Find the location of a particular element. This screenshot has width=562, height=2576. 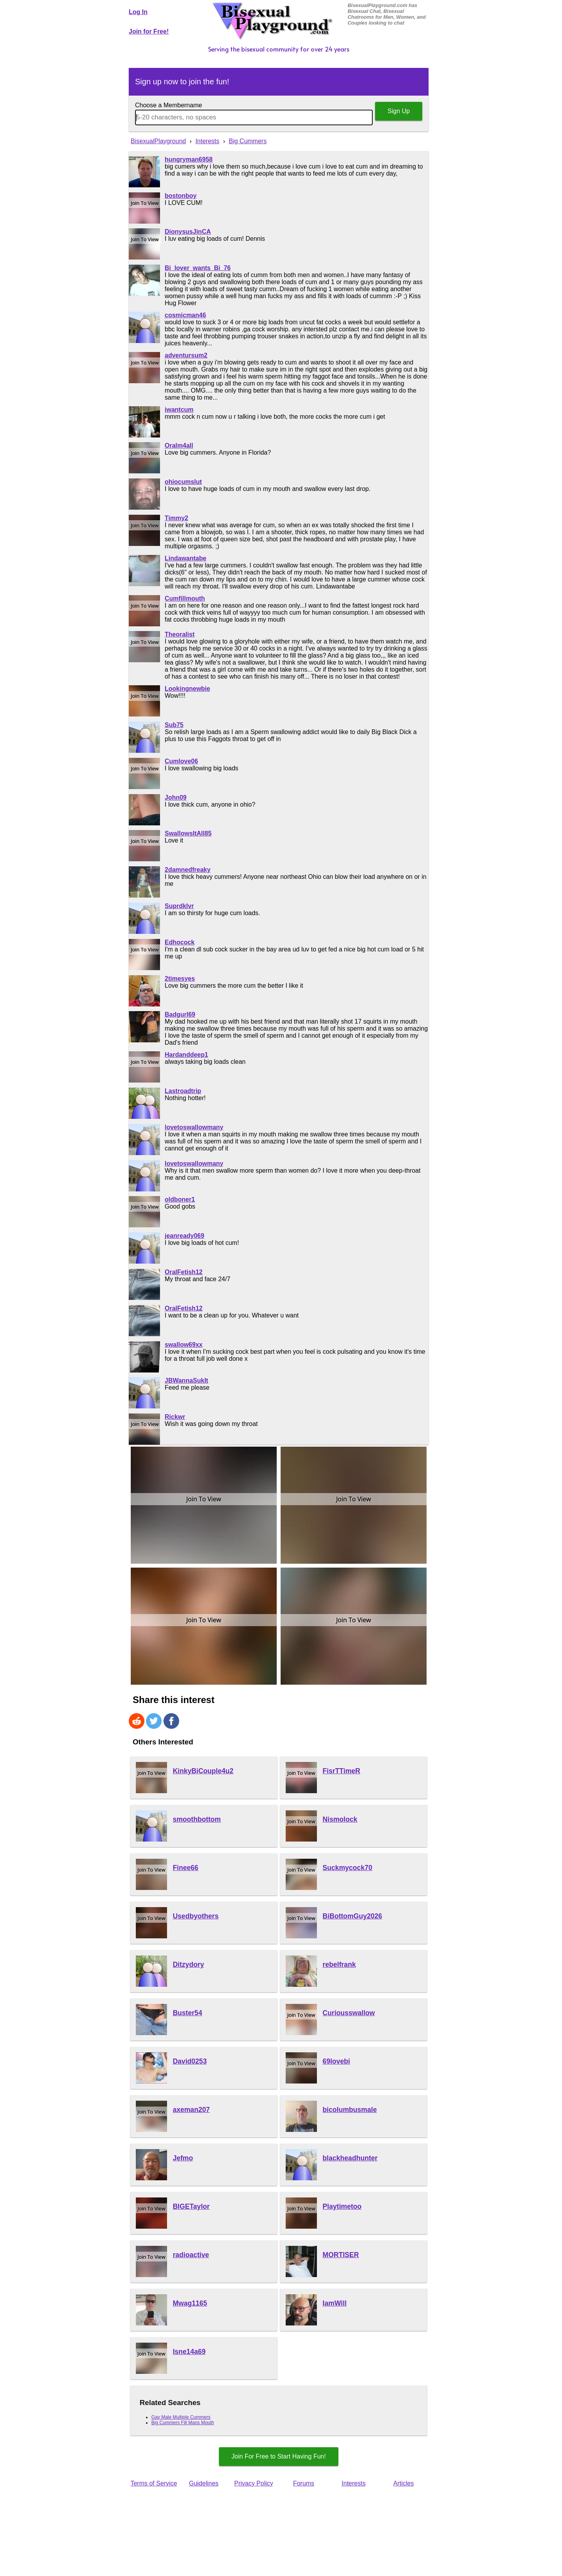

David0253 is located at coordinates (190, 2061).